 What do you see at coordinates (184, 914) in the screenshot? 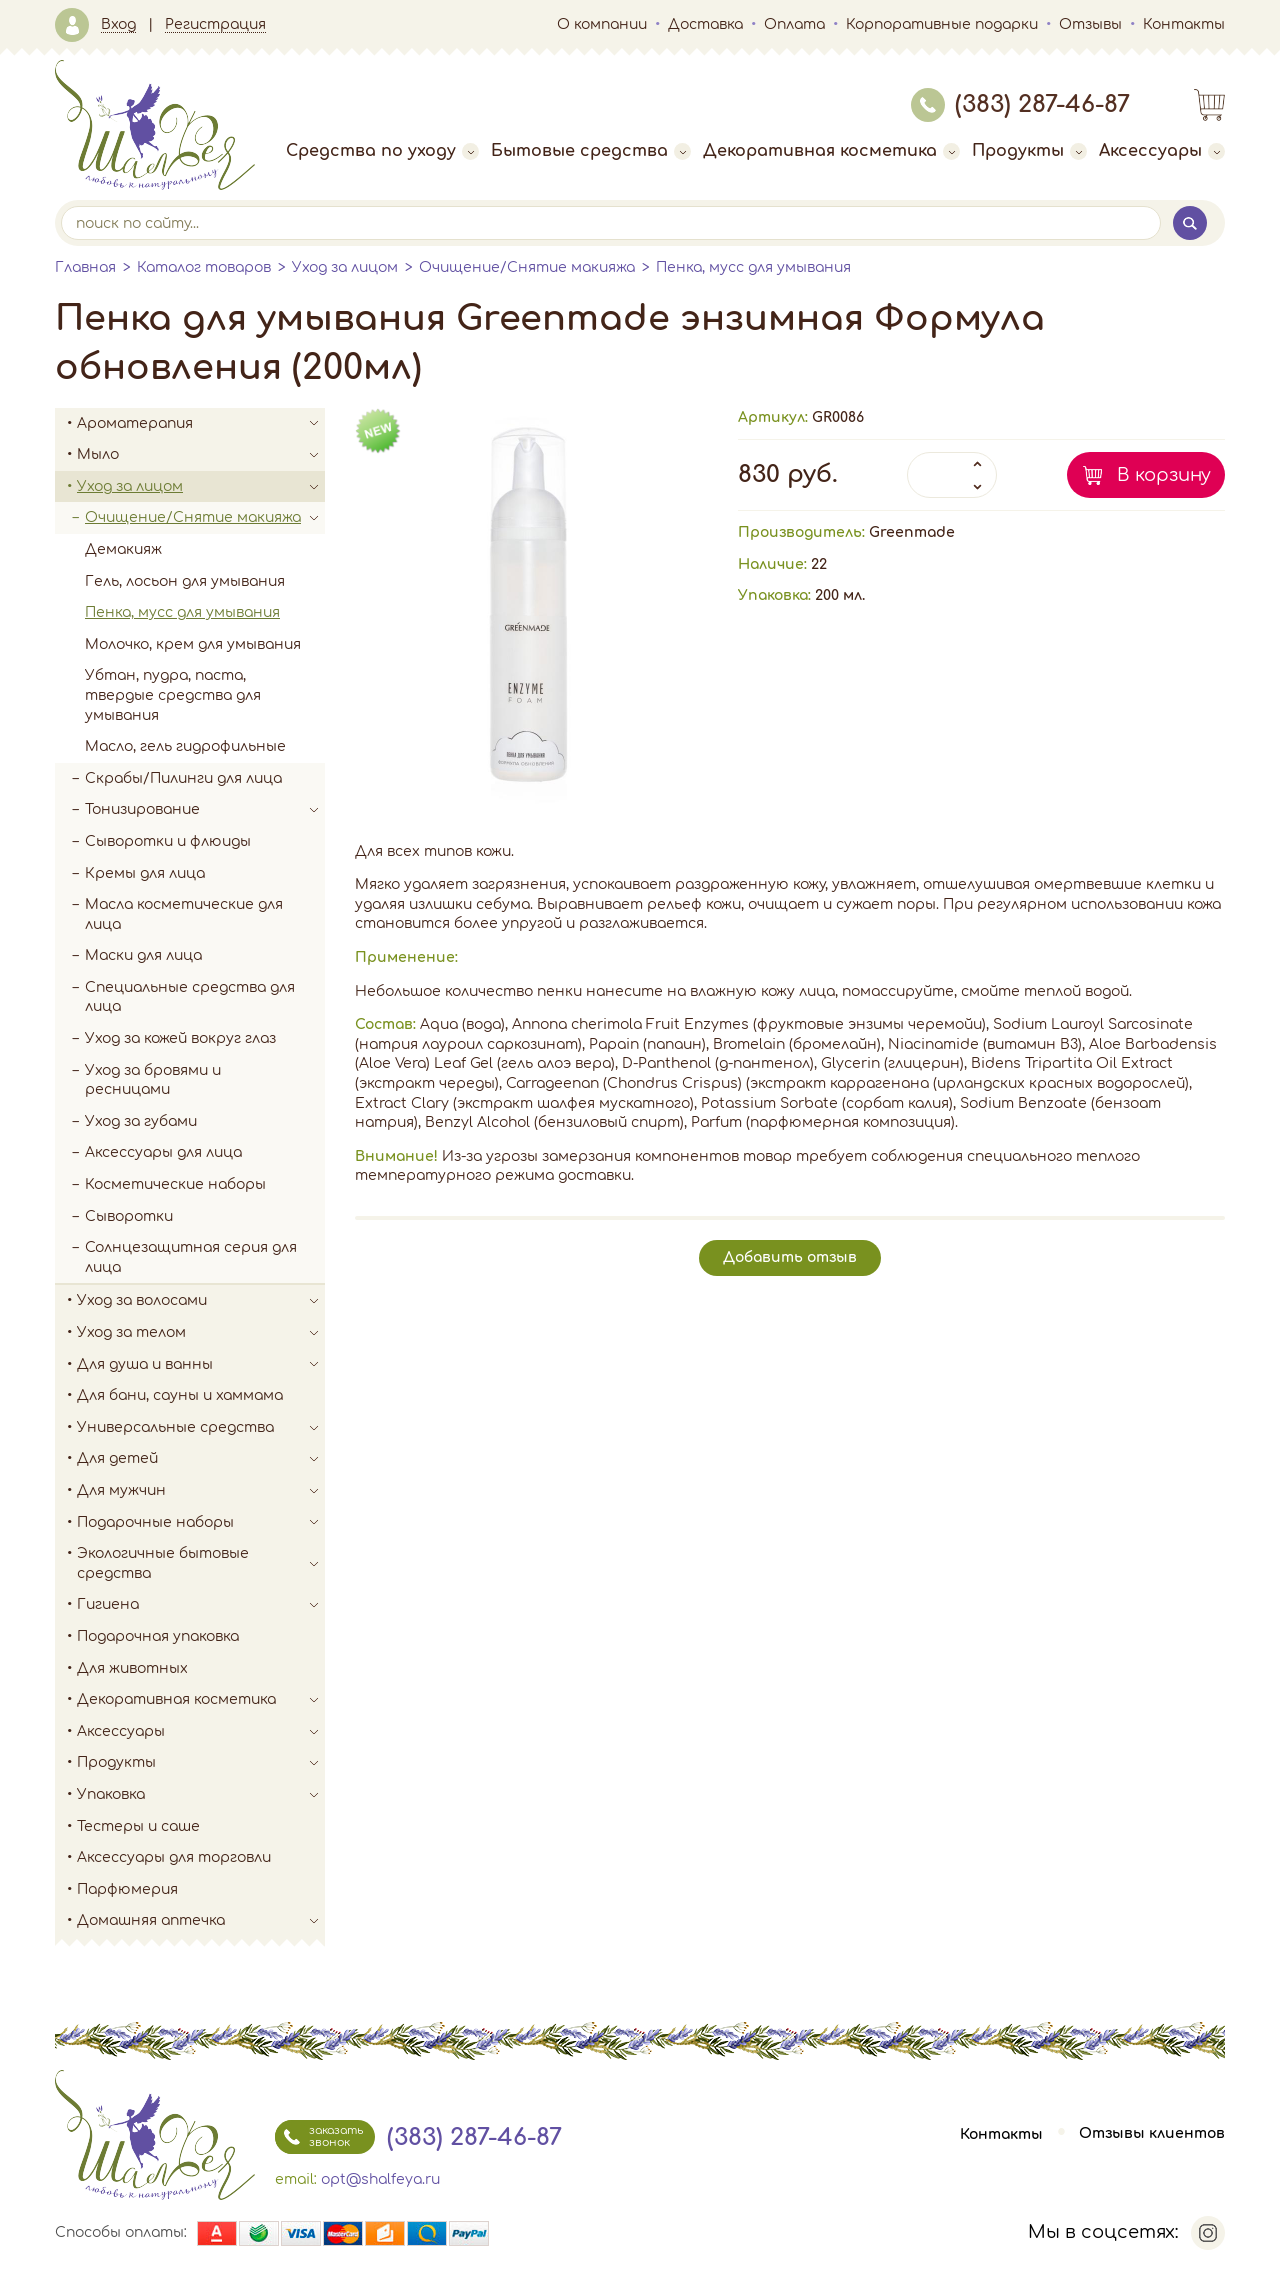
I see `Масла косметические для лица` at bounding box center [184, 914].